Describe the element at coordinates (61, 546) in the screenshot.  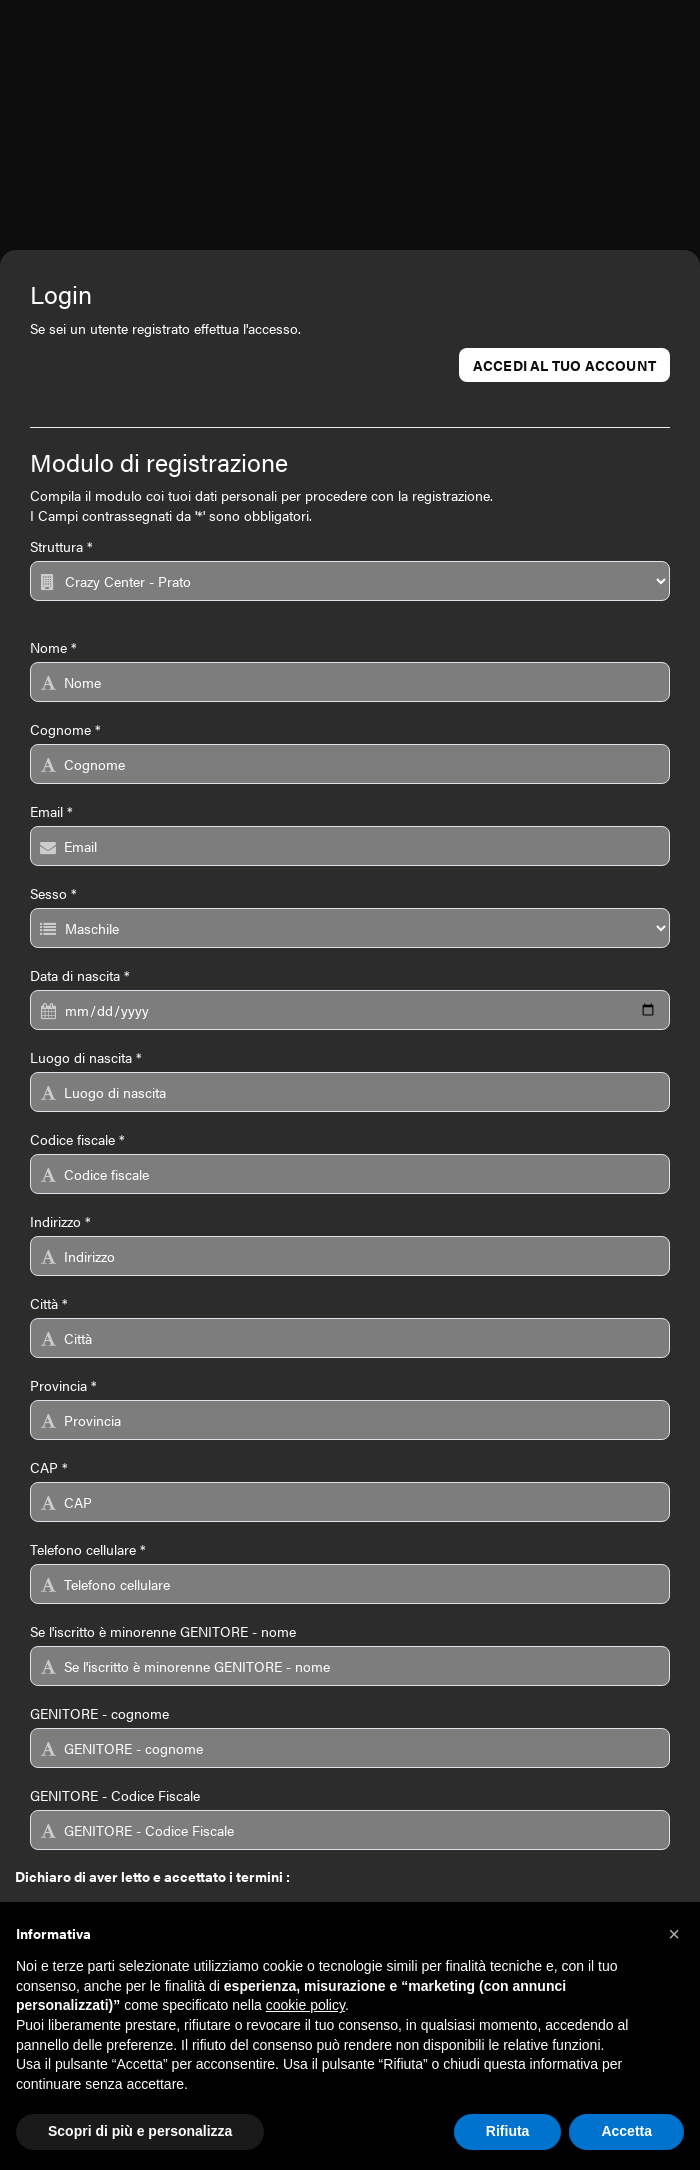
I see `Struttura *` at that location.